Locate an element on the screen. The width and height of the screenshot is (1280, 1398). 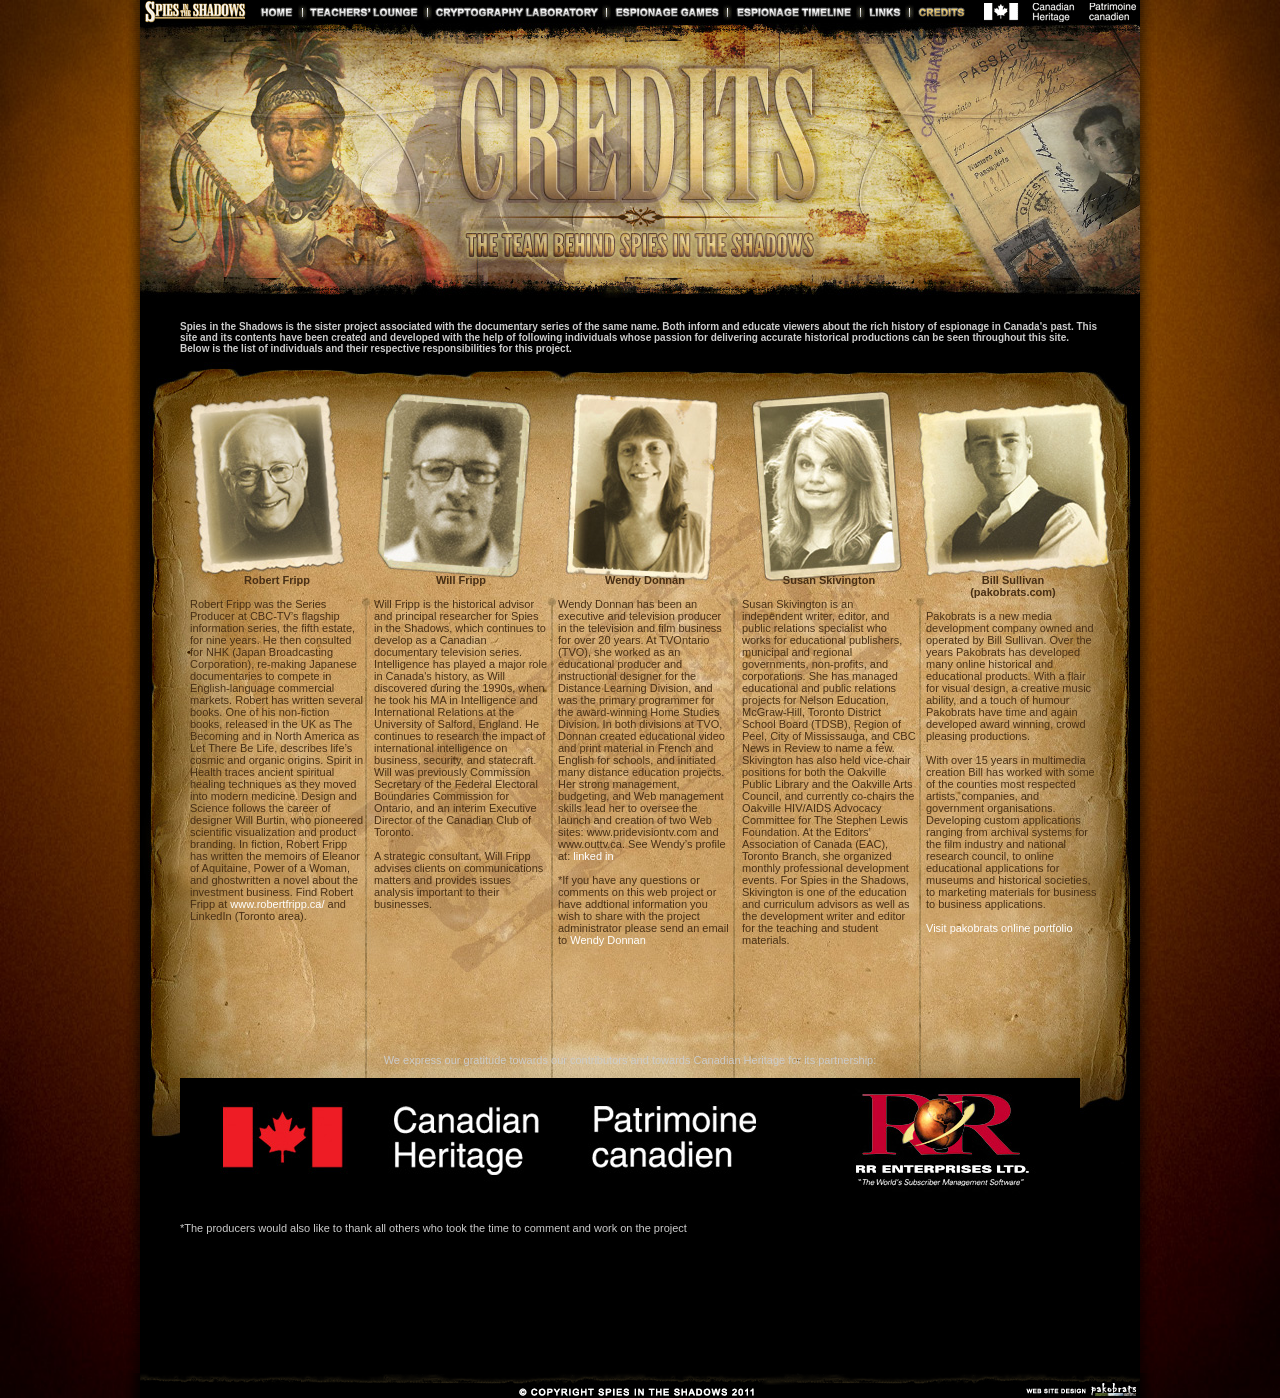
www.robertfripp.ca/ is located at coordinates (277, 904).